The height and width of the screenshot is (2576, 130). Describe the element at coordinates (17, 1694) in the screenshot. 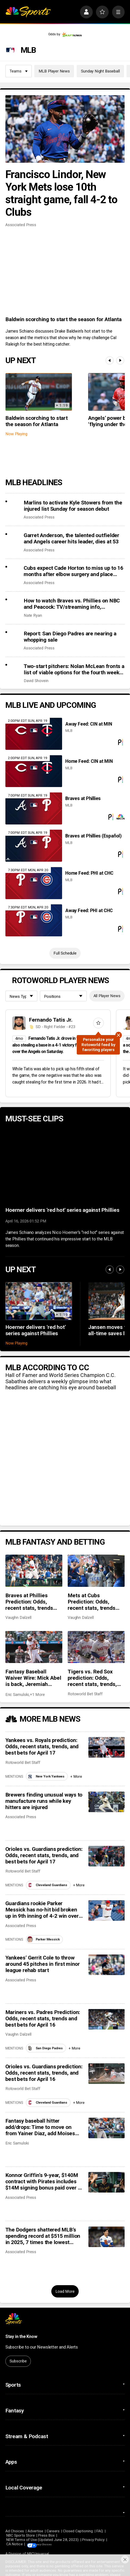

I see `Eric Samulski` at that location.